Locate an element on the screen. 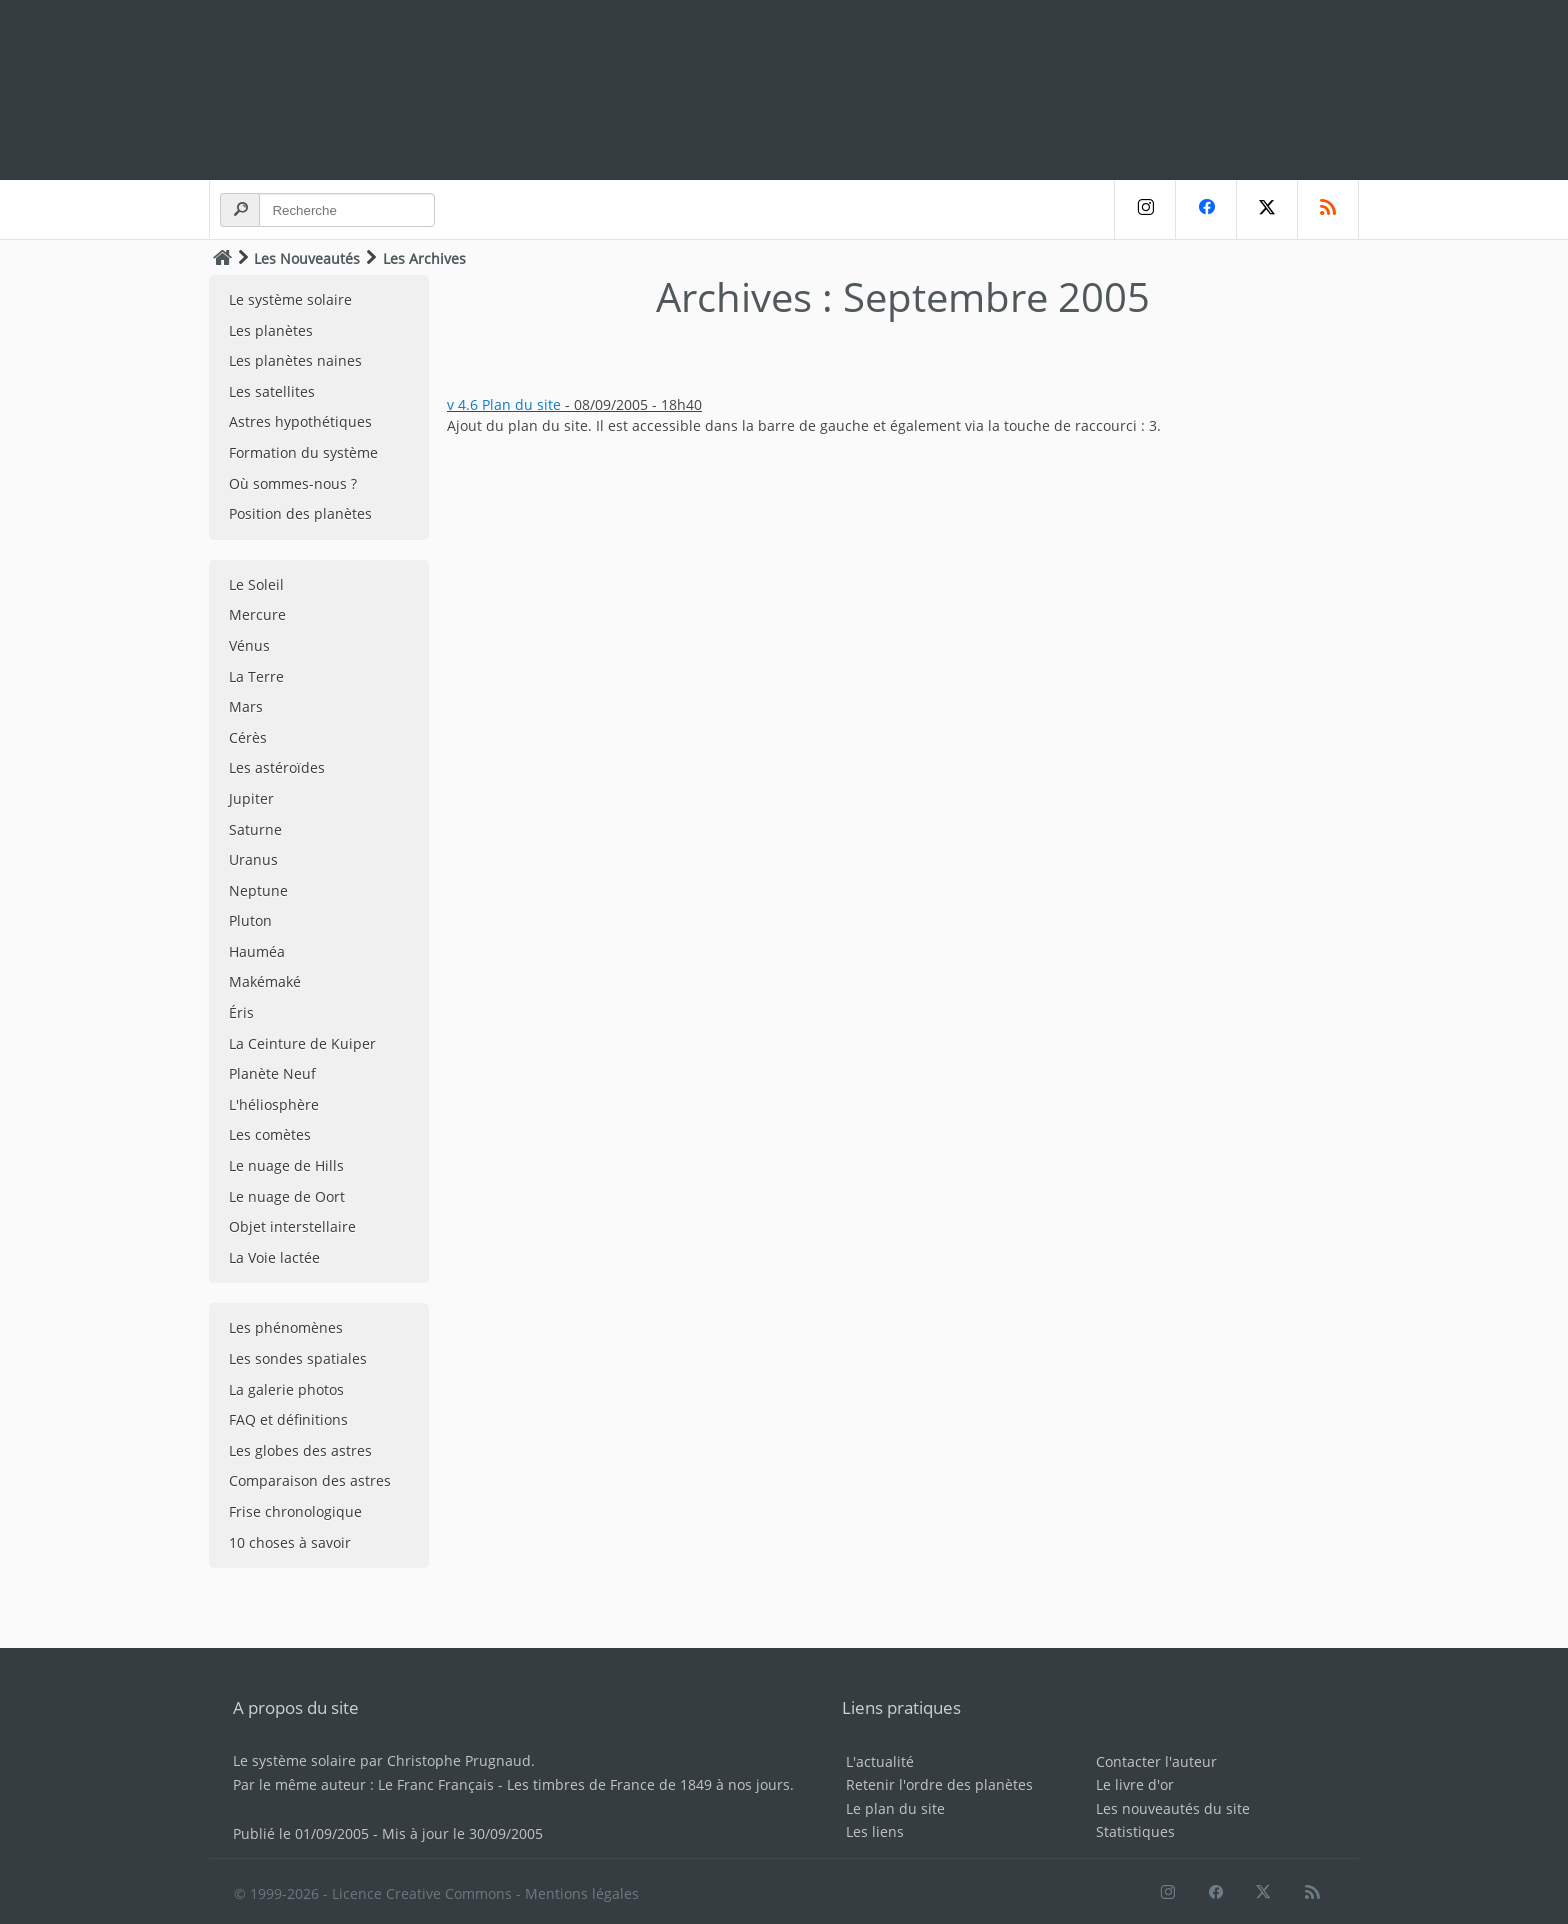 This screenshot has width=1568, height=1924. Frise chronologique is located at coordinates (295, 1511).